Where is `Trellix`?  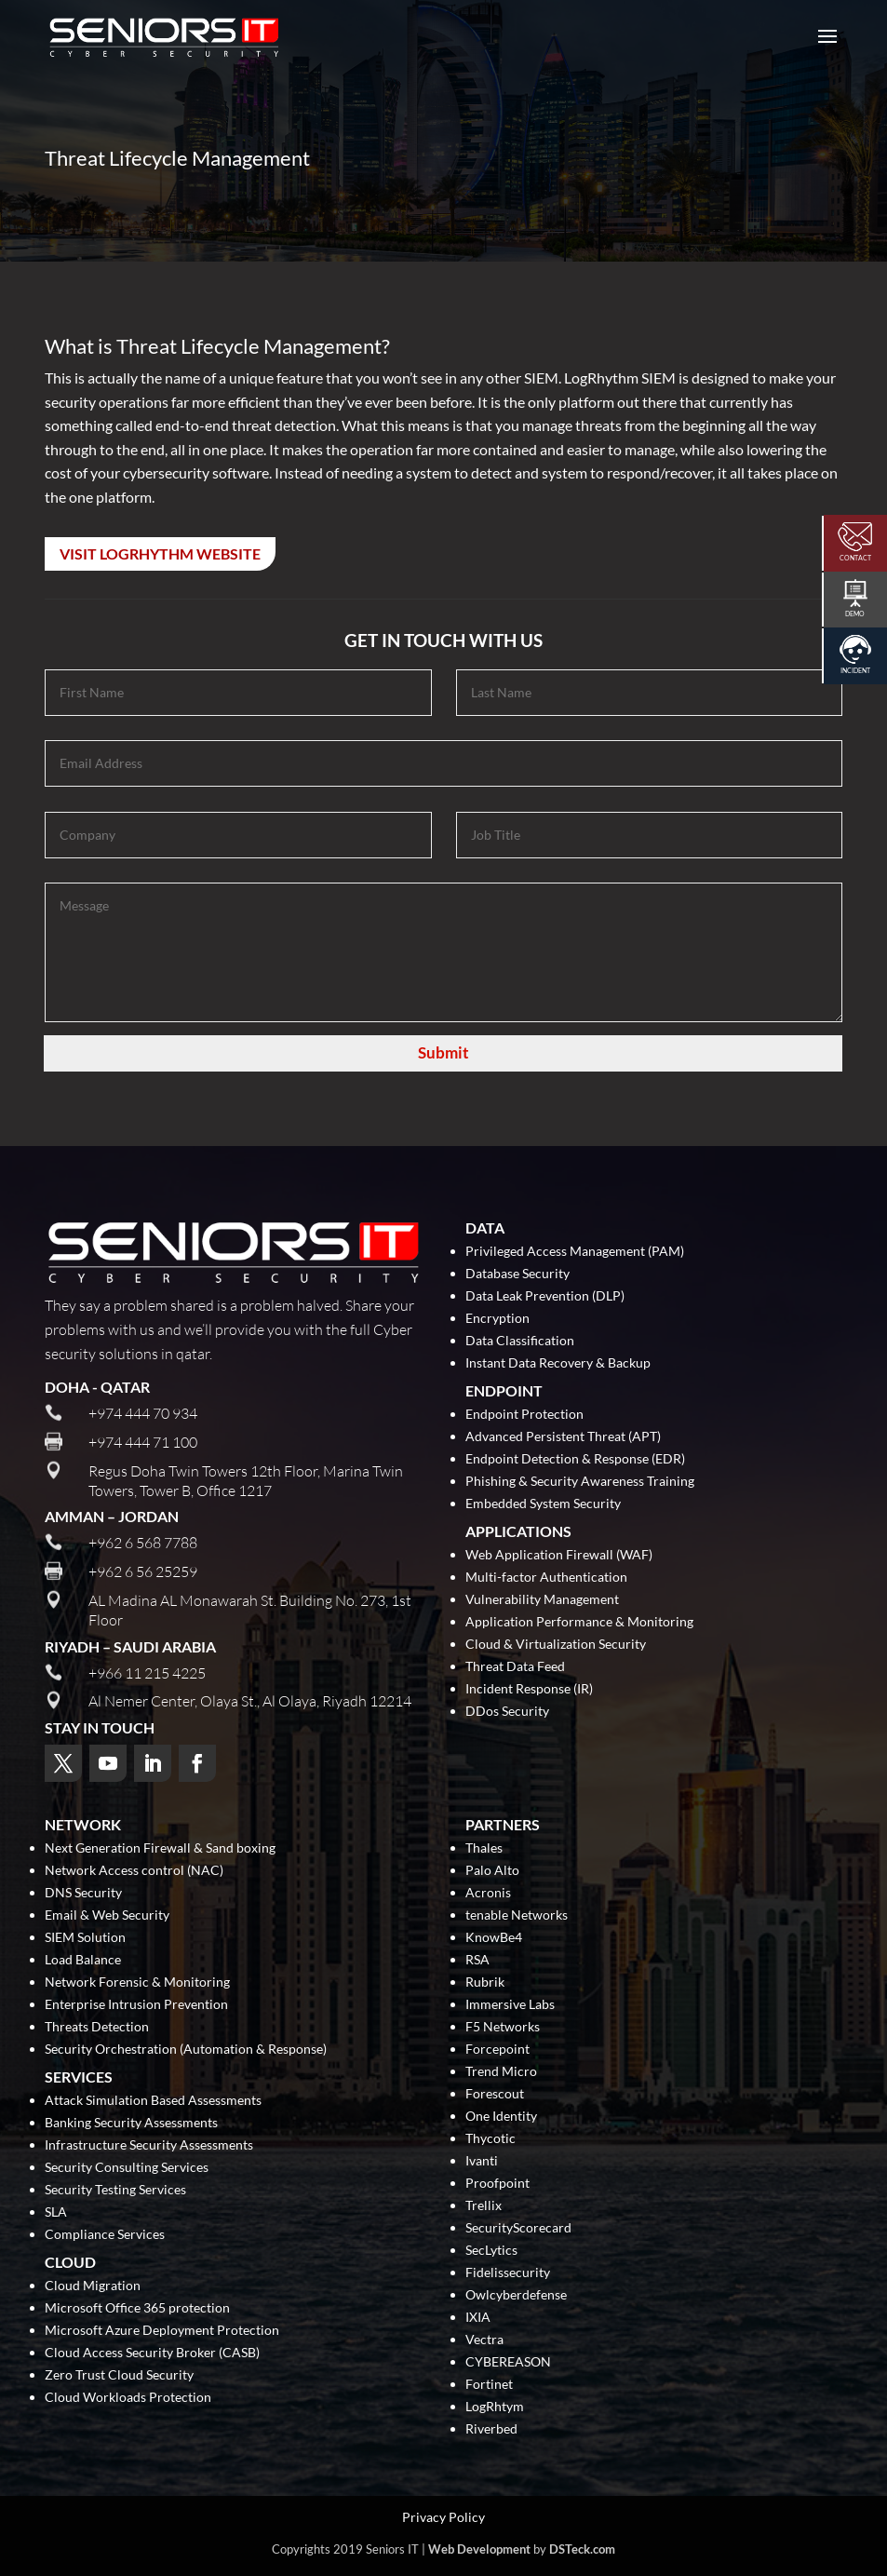
Trellix is located at coordinates (483, 2206).